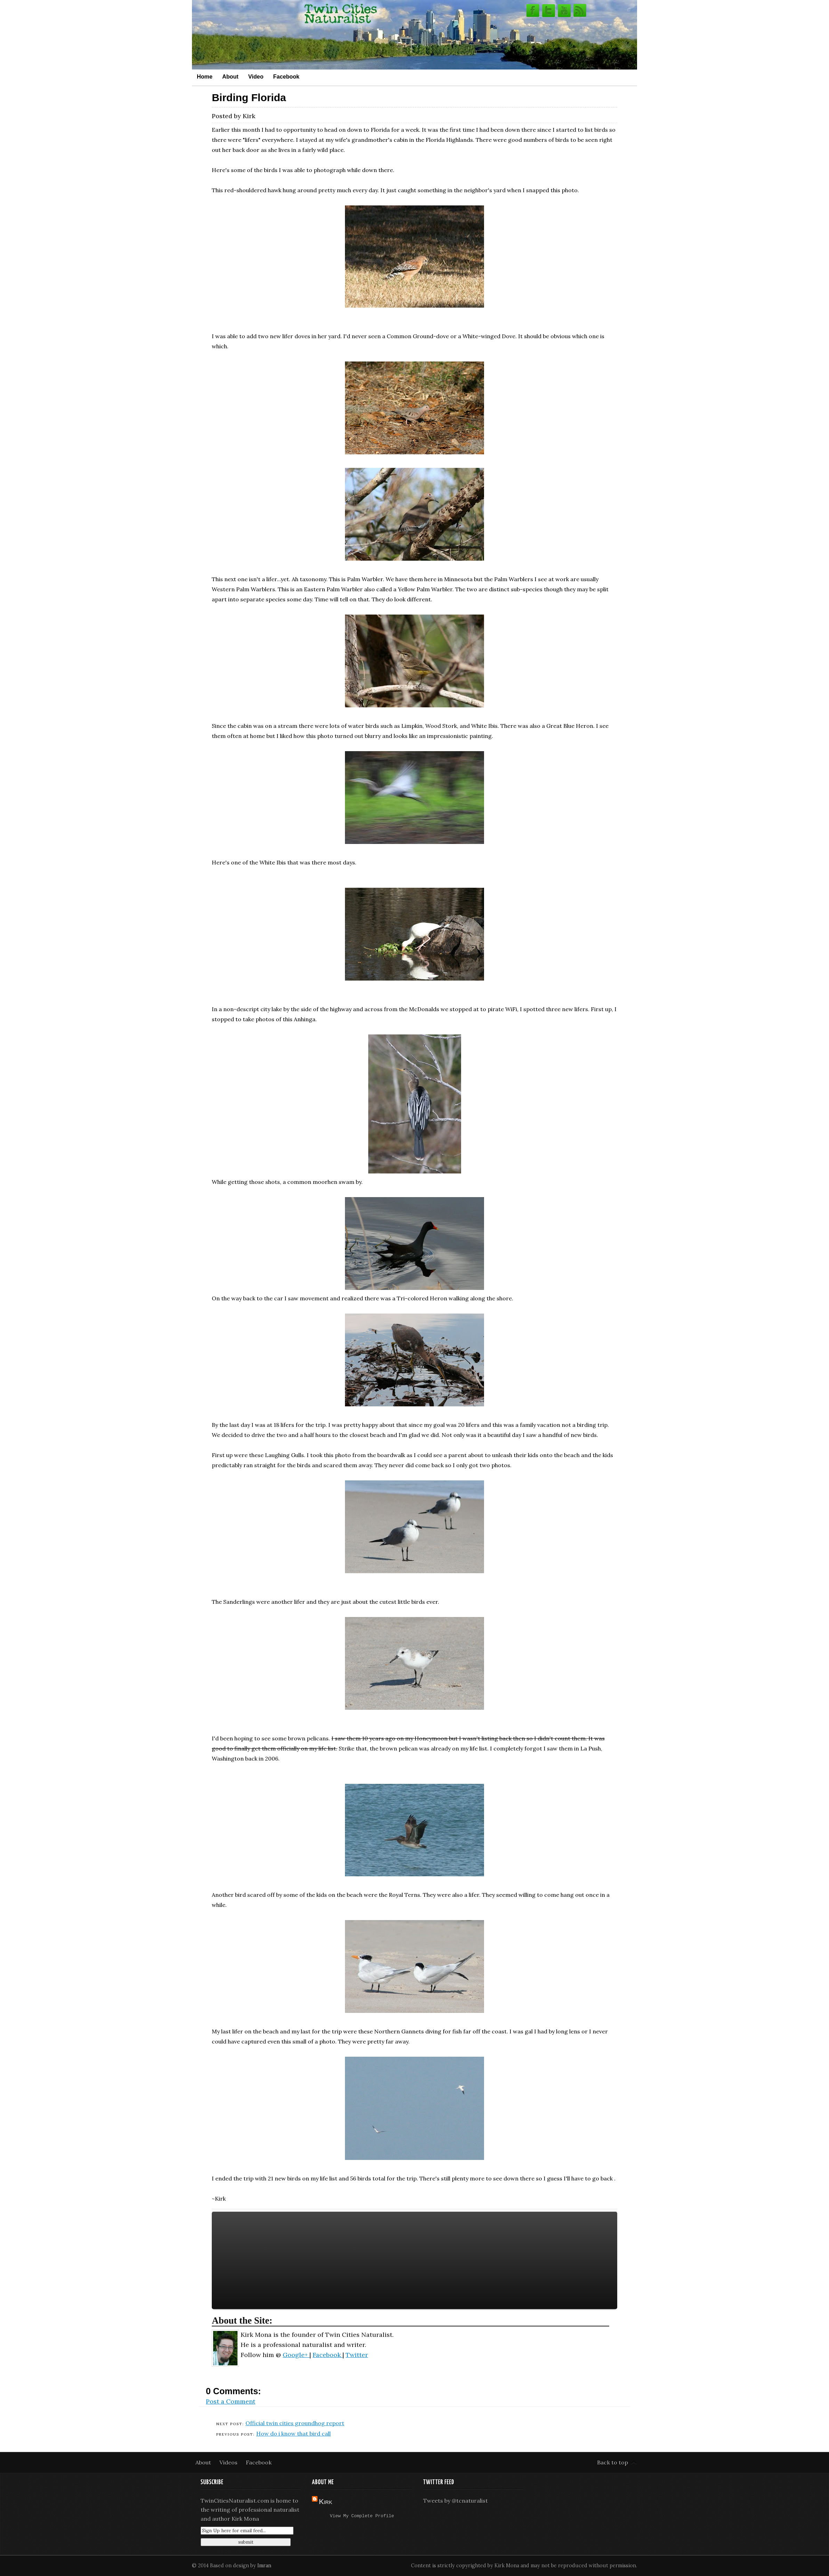  What do you see at coordinates (293, 2433) in the screenshot?
I see `How do i know that bird call` at bounding box center [293, 2433].